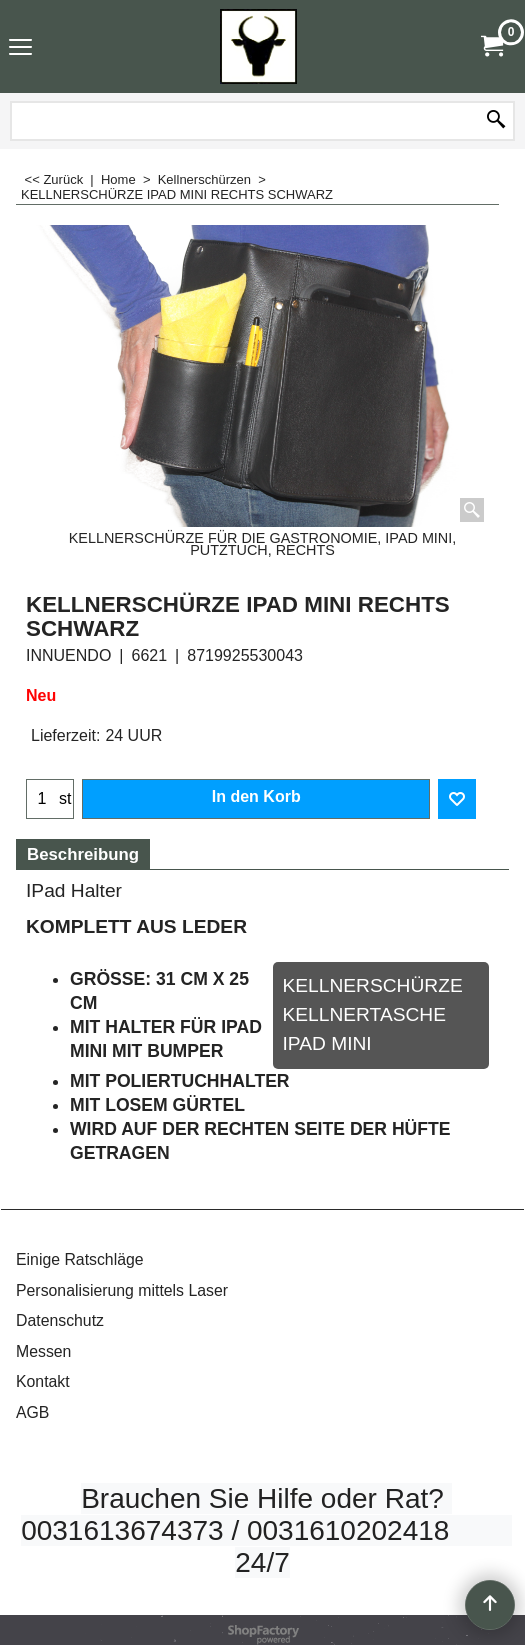 This screenshot has width=525, height=1645. I want to click on Beschreibung, so click(83, 854).